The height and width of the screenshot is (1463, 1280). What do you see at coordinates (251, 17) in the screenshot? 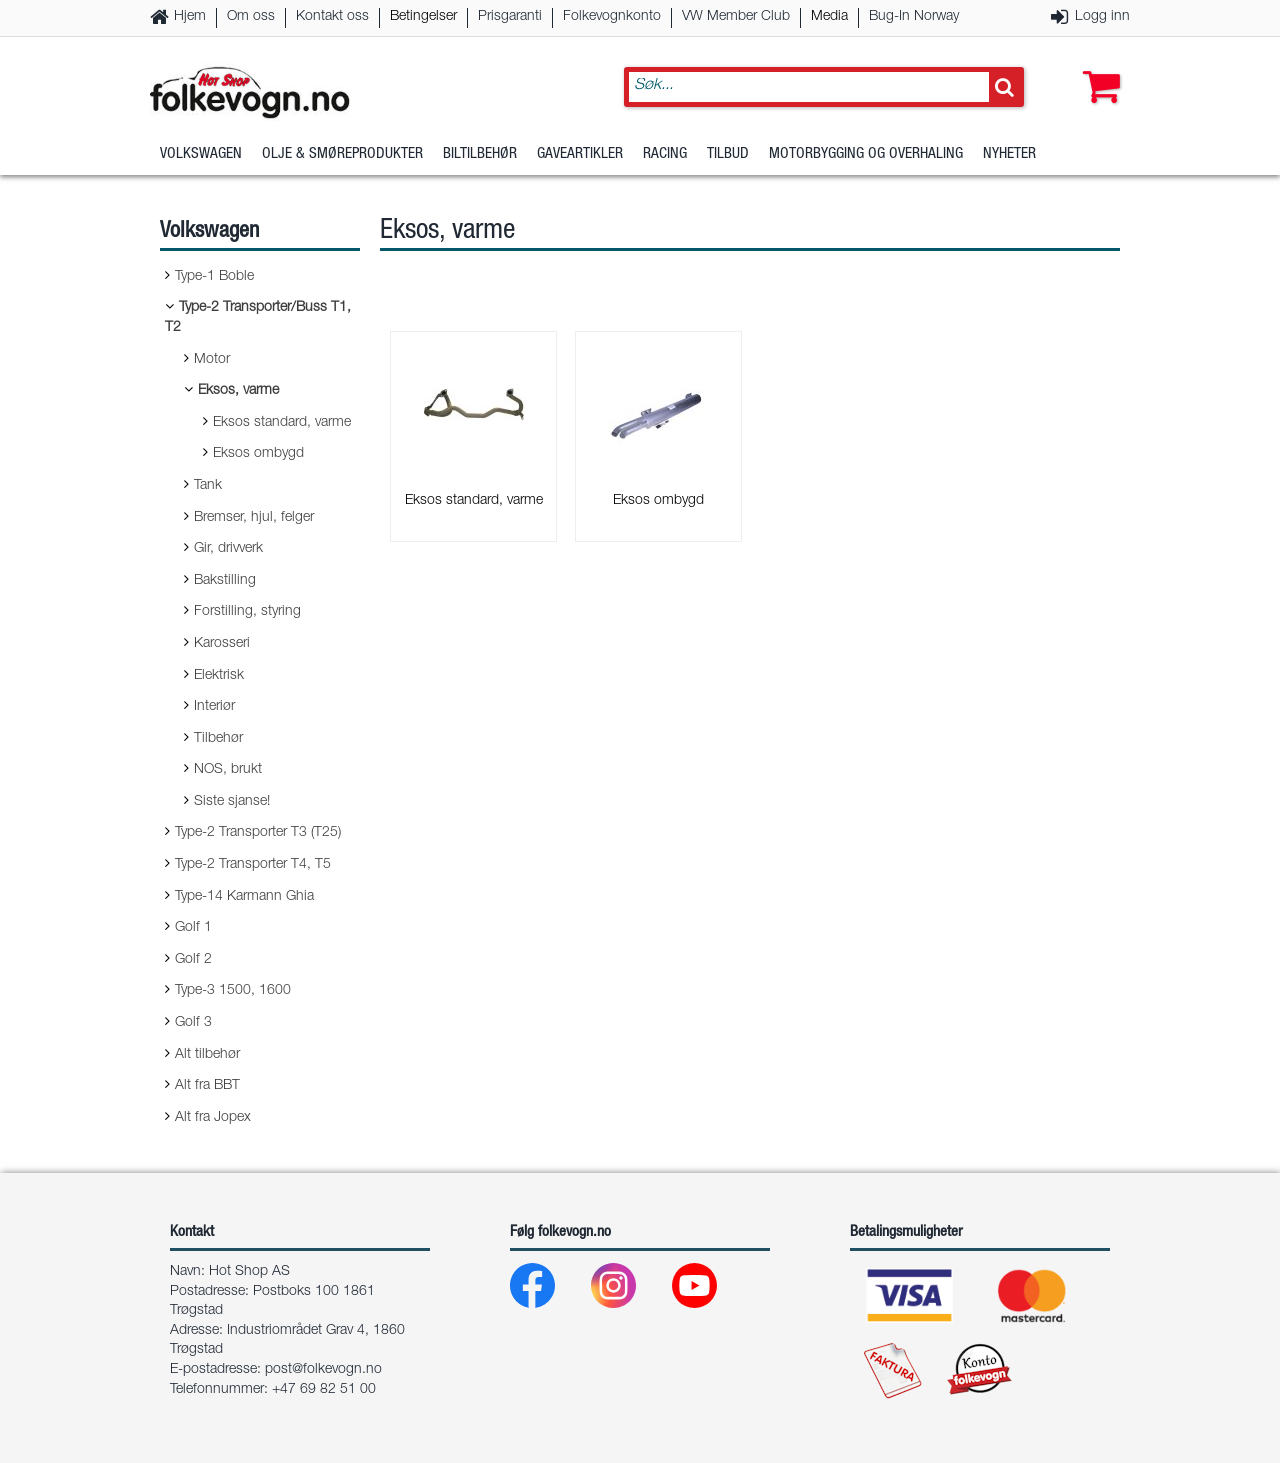
I see `Om oss` at bounding box center [251, 17].